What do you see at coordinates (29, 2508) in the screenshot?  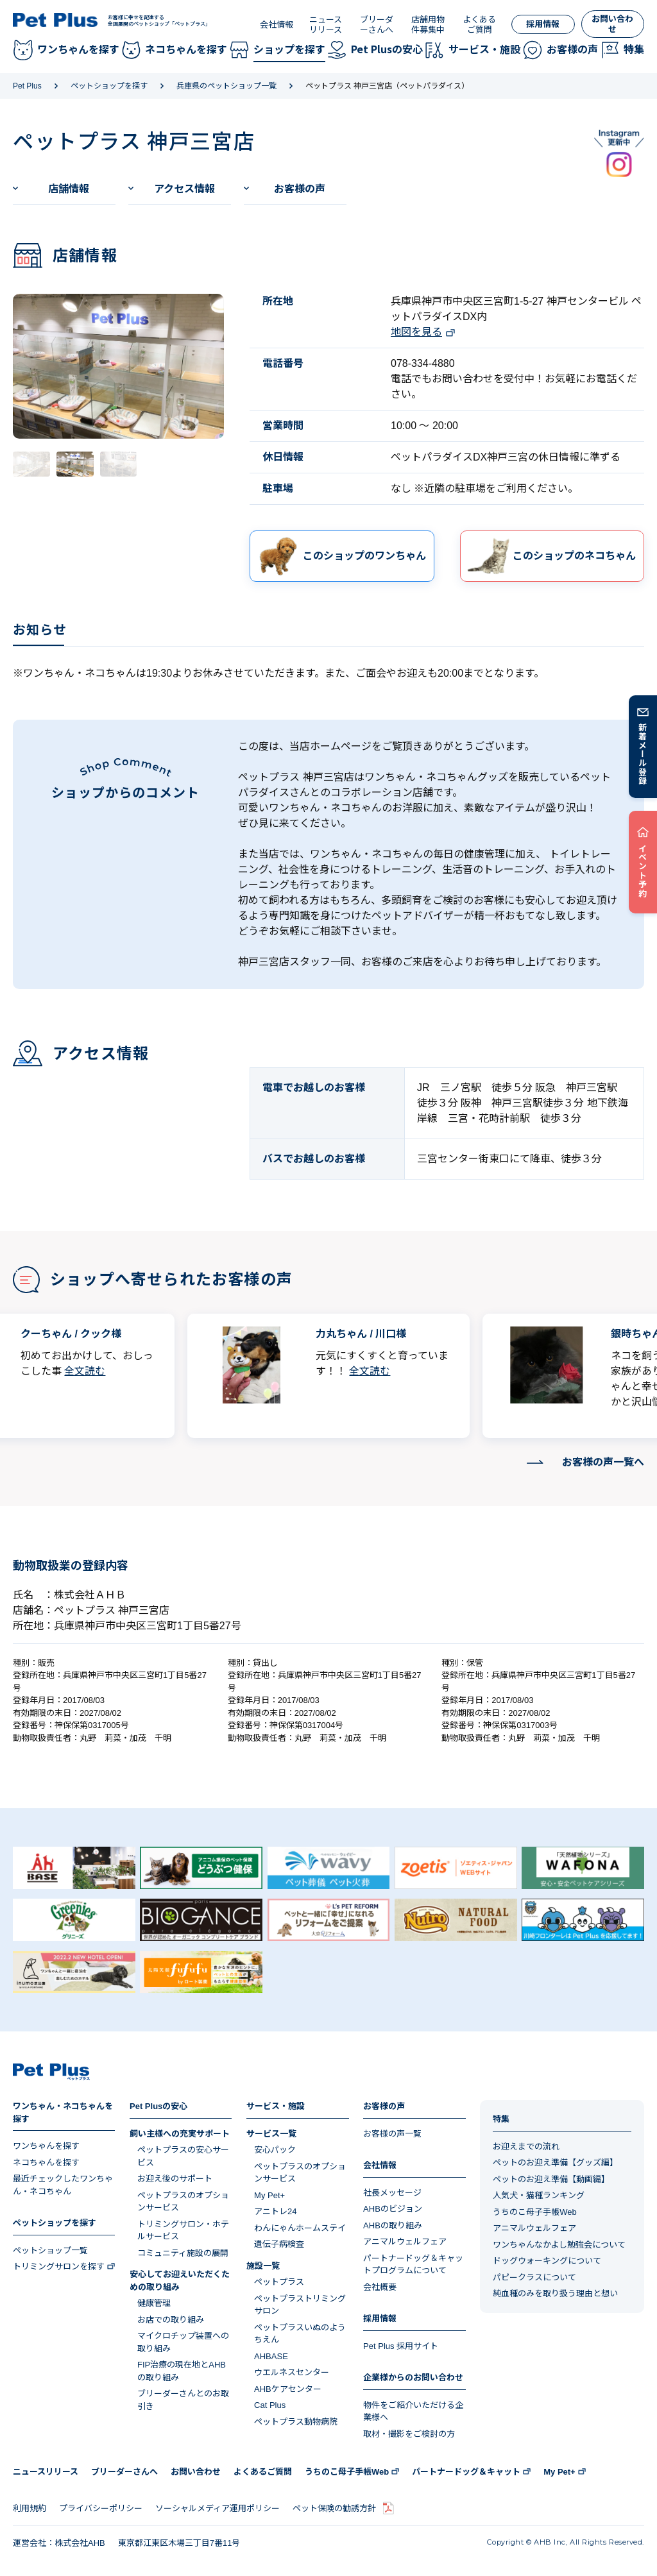 I see `利用規約` at bounding box center [29, 2508].